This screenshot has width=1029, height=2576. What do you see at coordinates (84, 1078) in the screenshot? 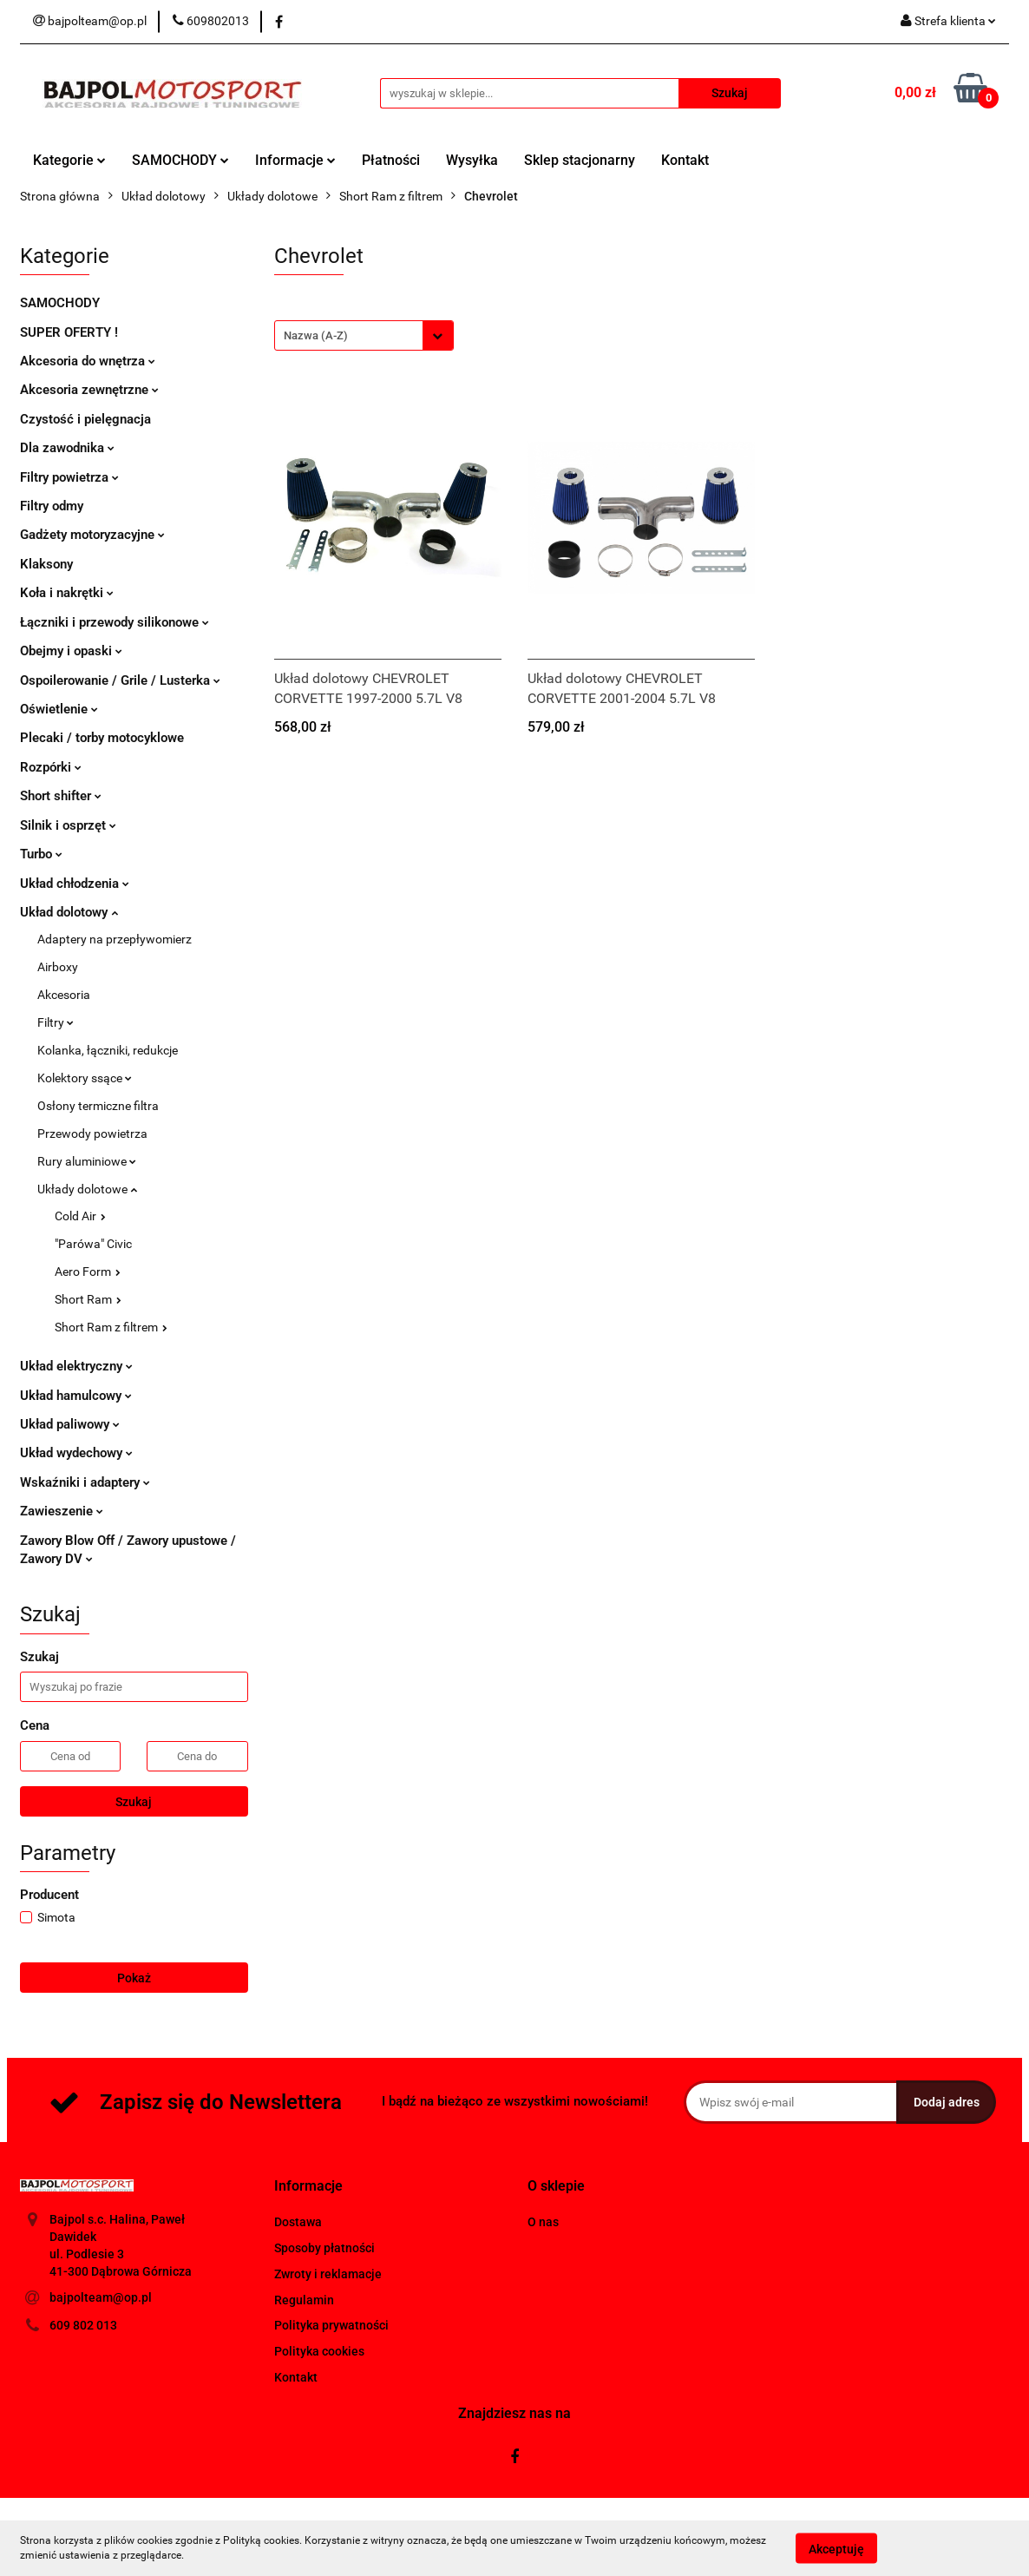
I see `Kolektory ssące` at bounding box center [84, 1078].